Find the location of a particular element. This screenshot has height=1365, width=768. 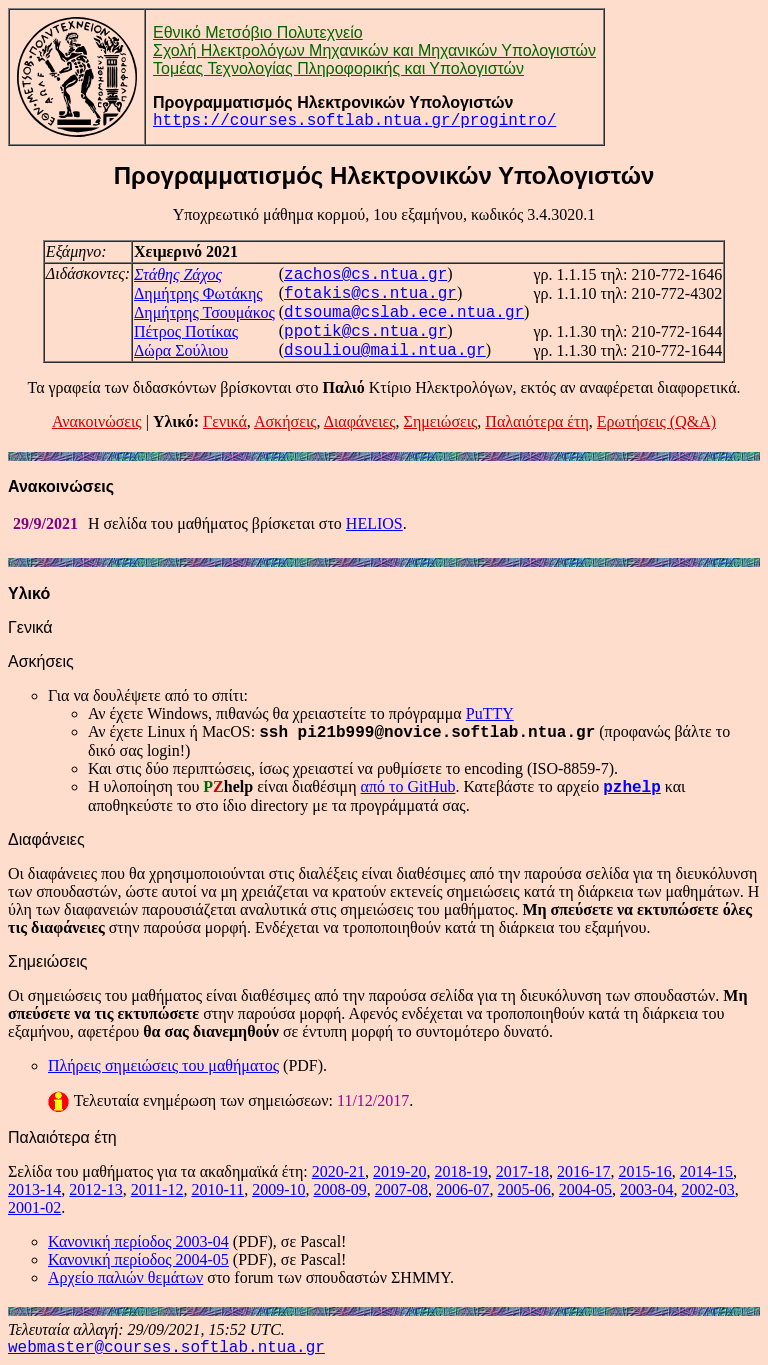

2003-04 is located at coordinates (646, 1189).